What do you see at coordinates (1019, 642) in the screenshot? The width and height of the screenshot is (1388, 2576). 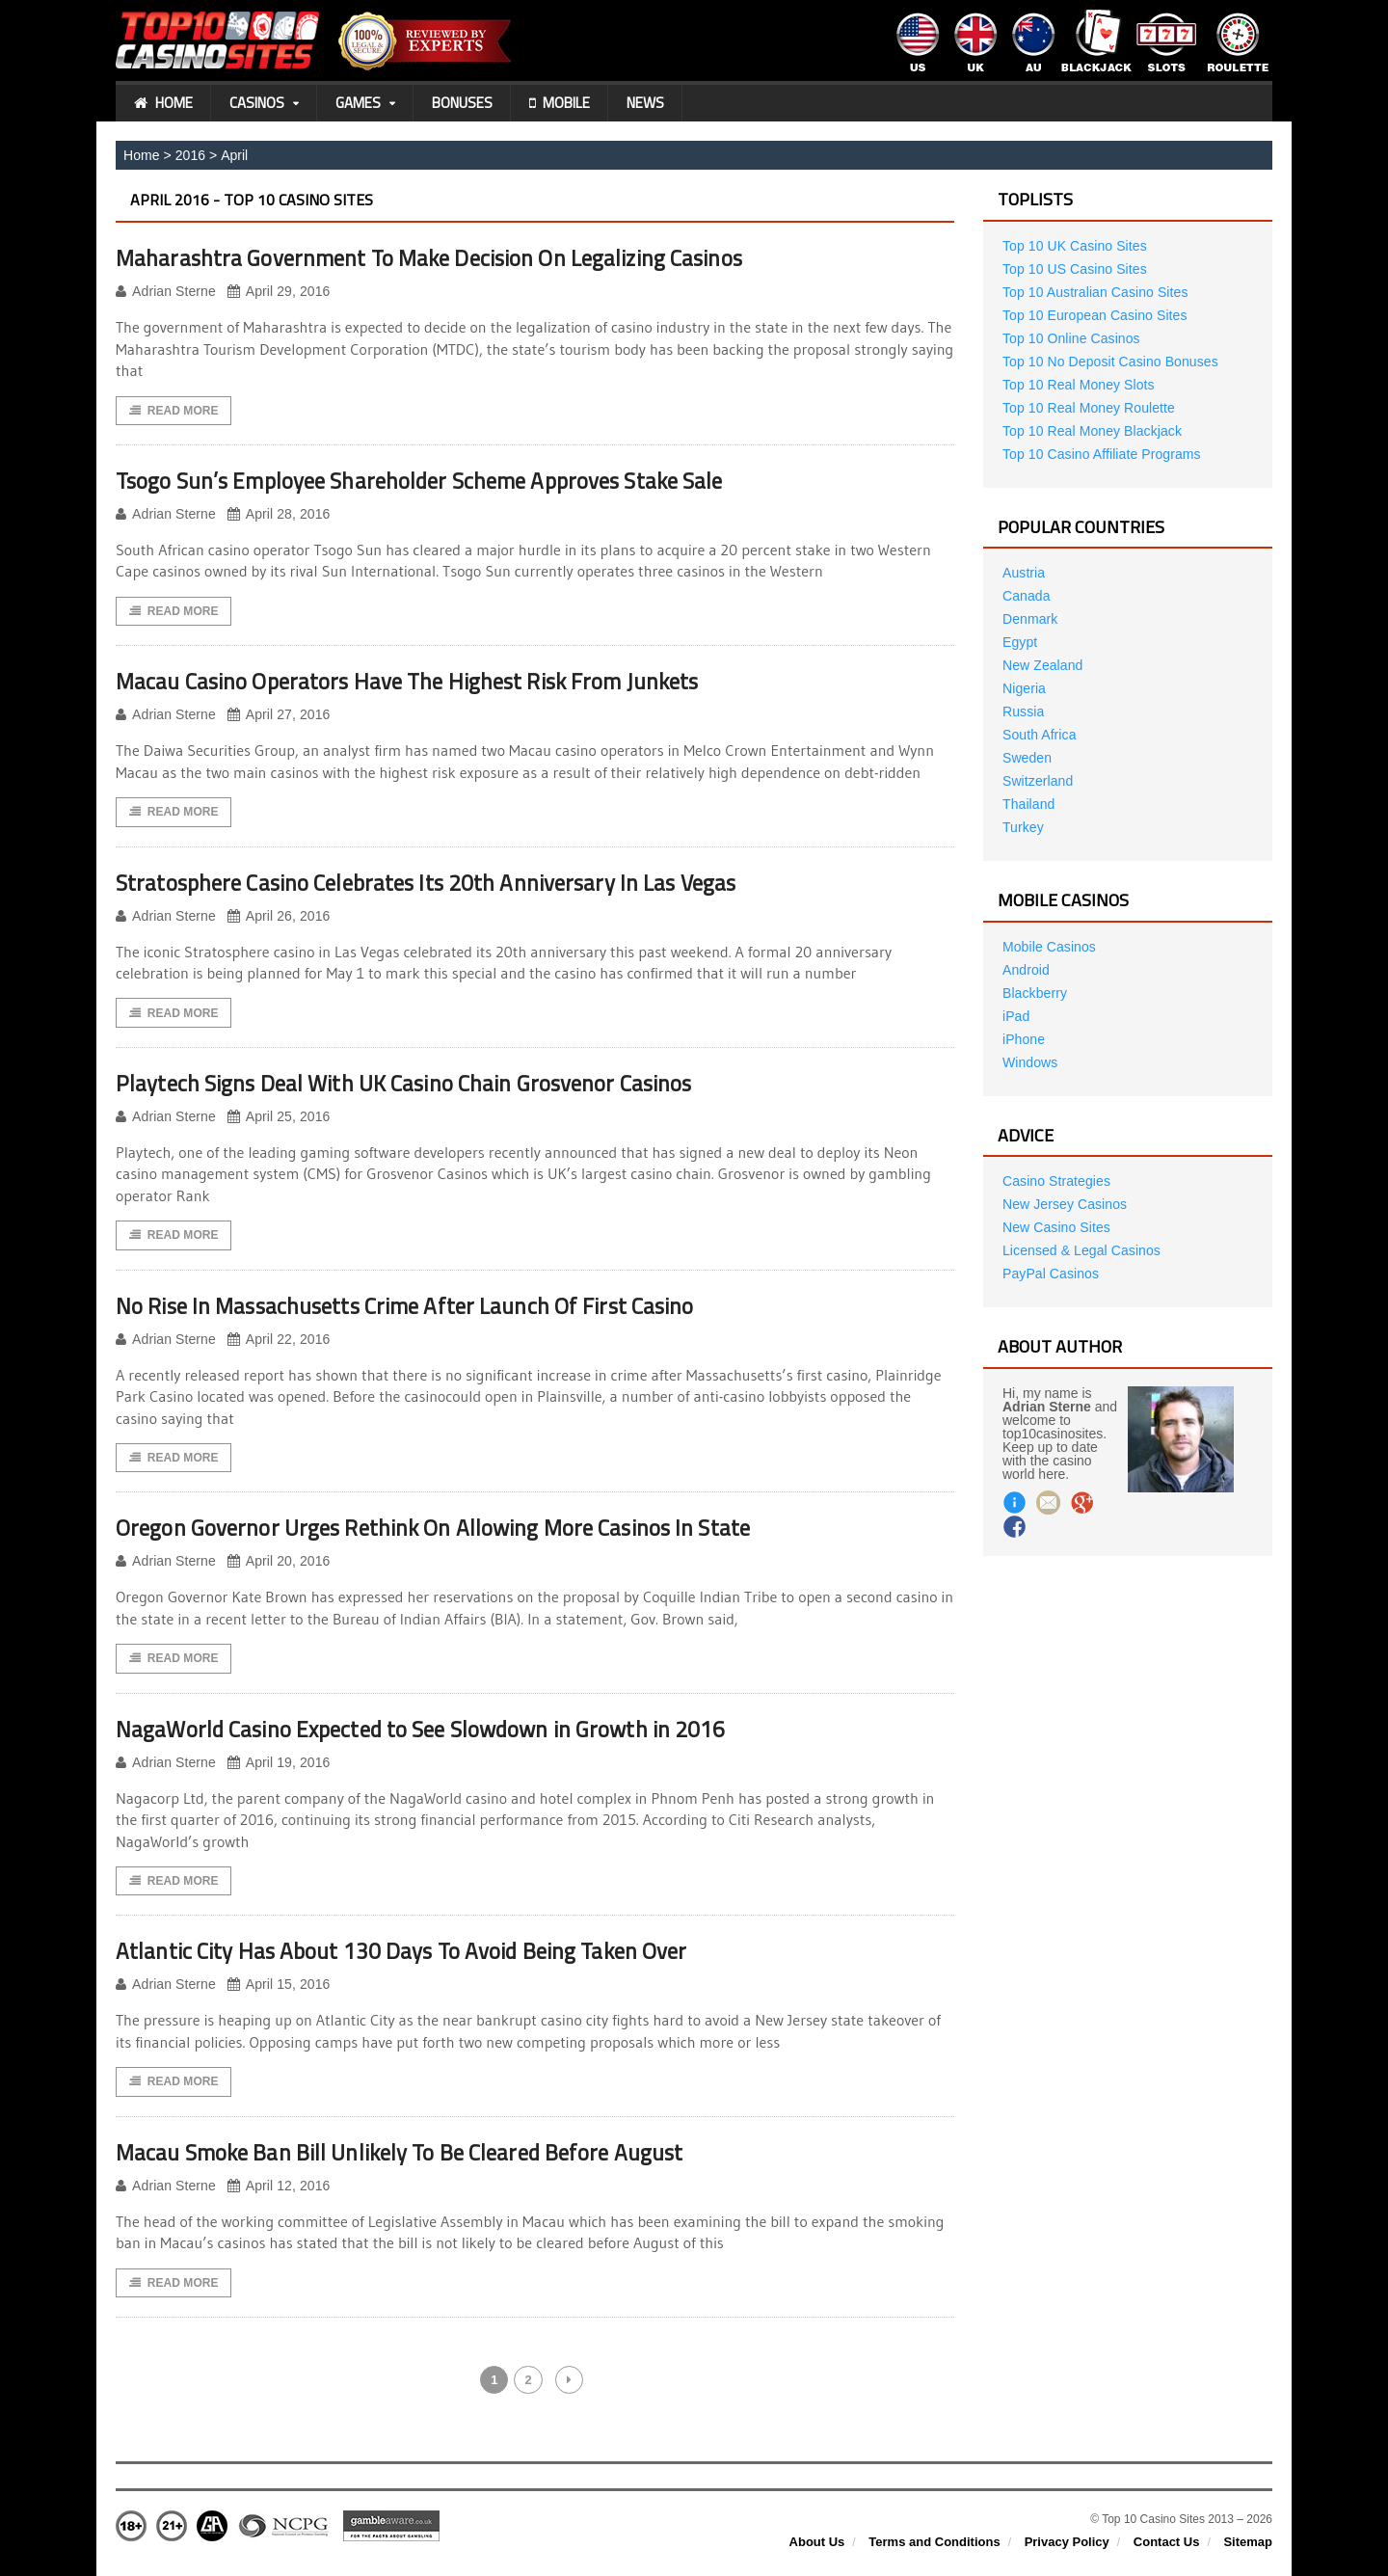 I see `Egypt` at bounding box center [1019, 642].